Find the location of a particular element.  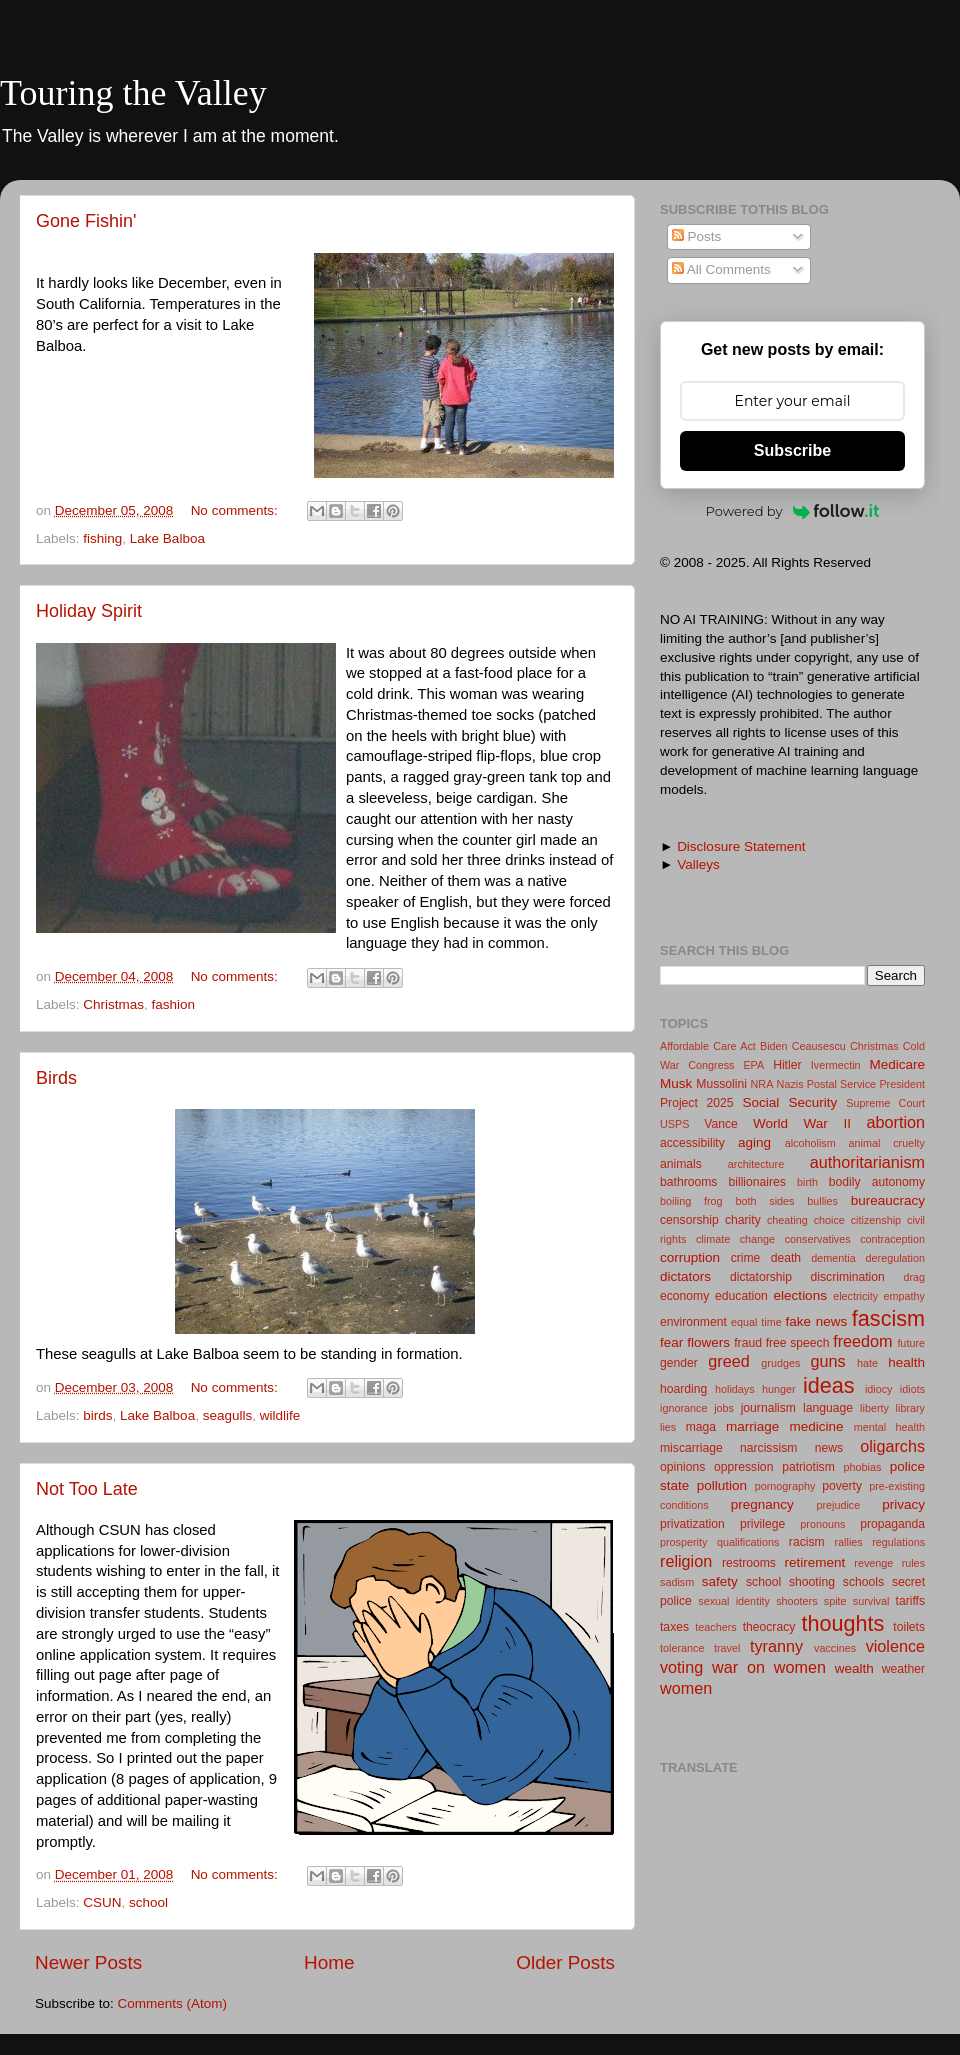

environment is located at coordinates (693, 1322).